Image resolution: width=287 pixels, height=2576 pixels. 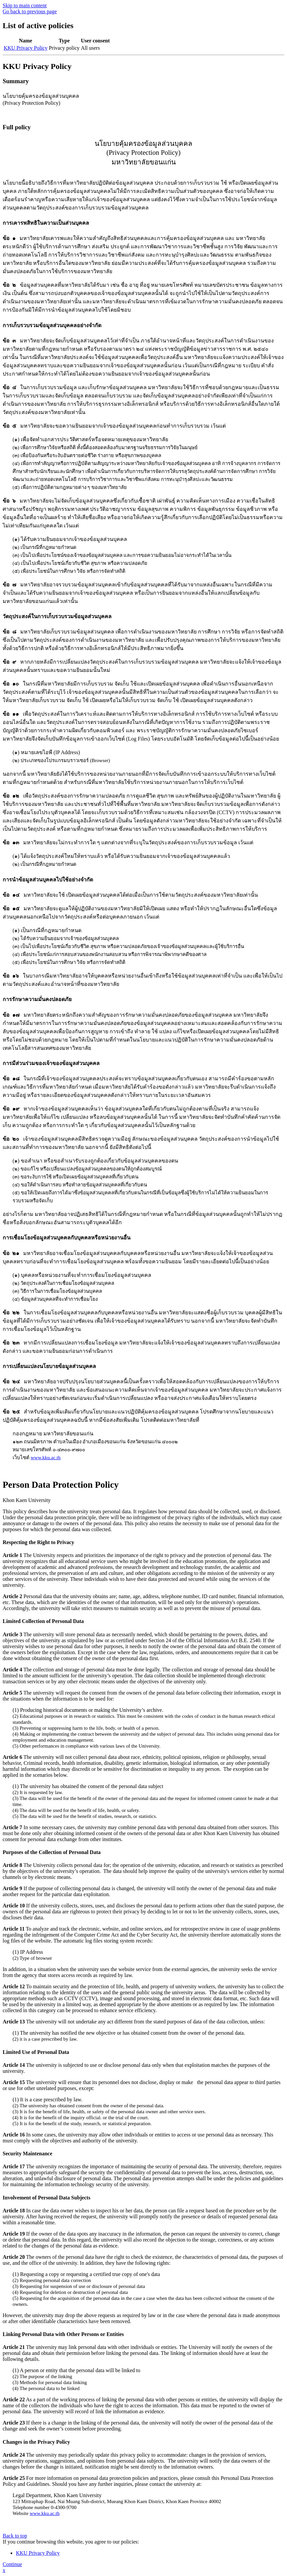 What do you see at coordinates (12, 2564) in the screenshot?
I see `Continue` at bounding box center [12, 2564].